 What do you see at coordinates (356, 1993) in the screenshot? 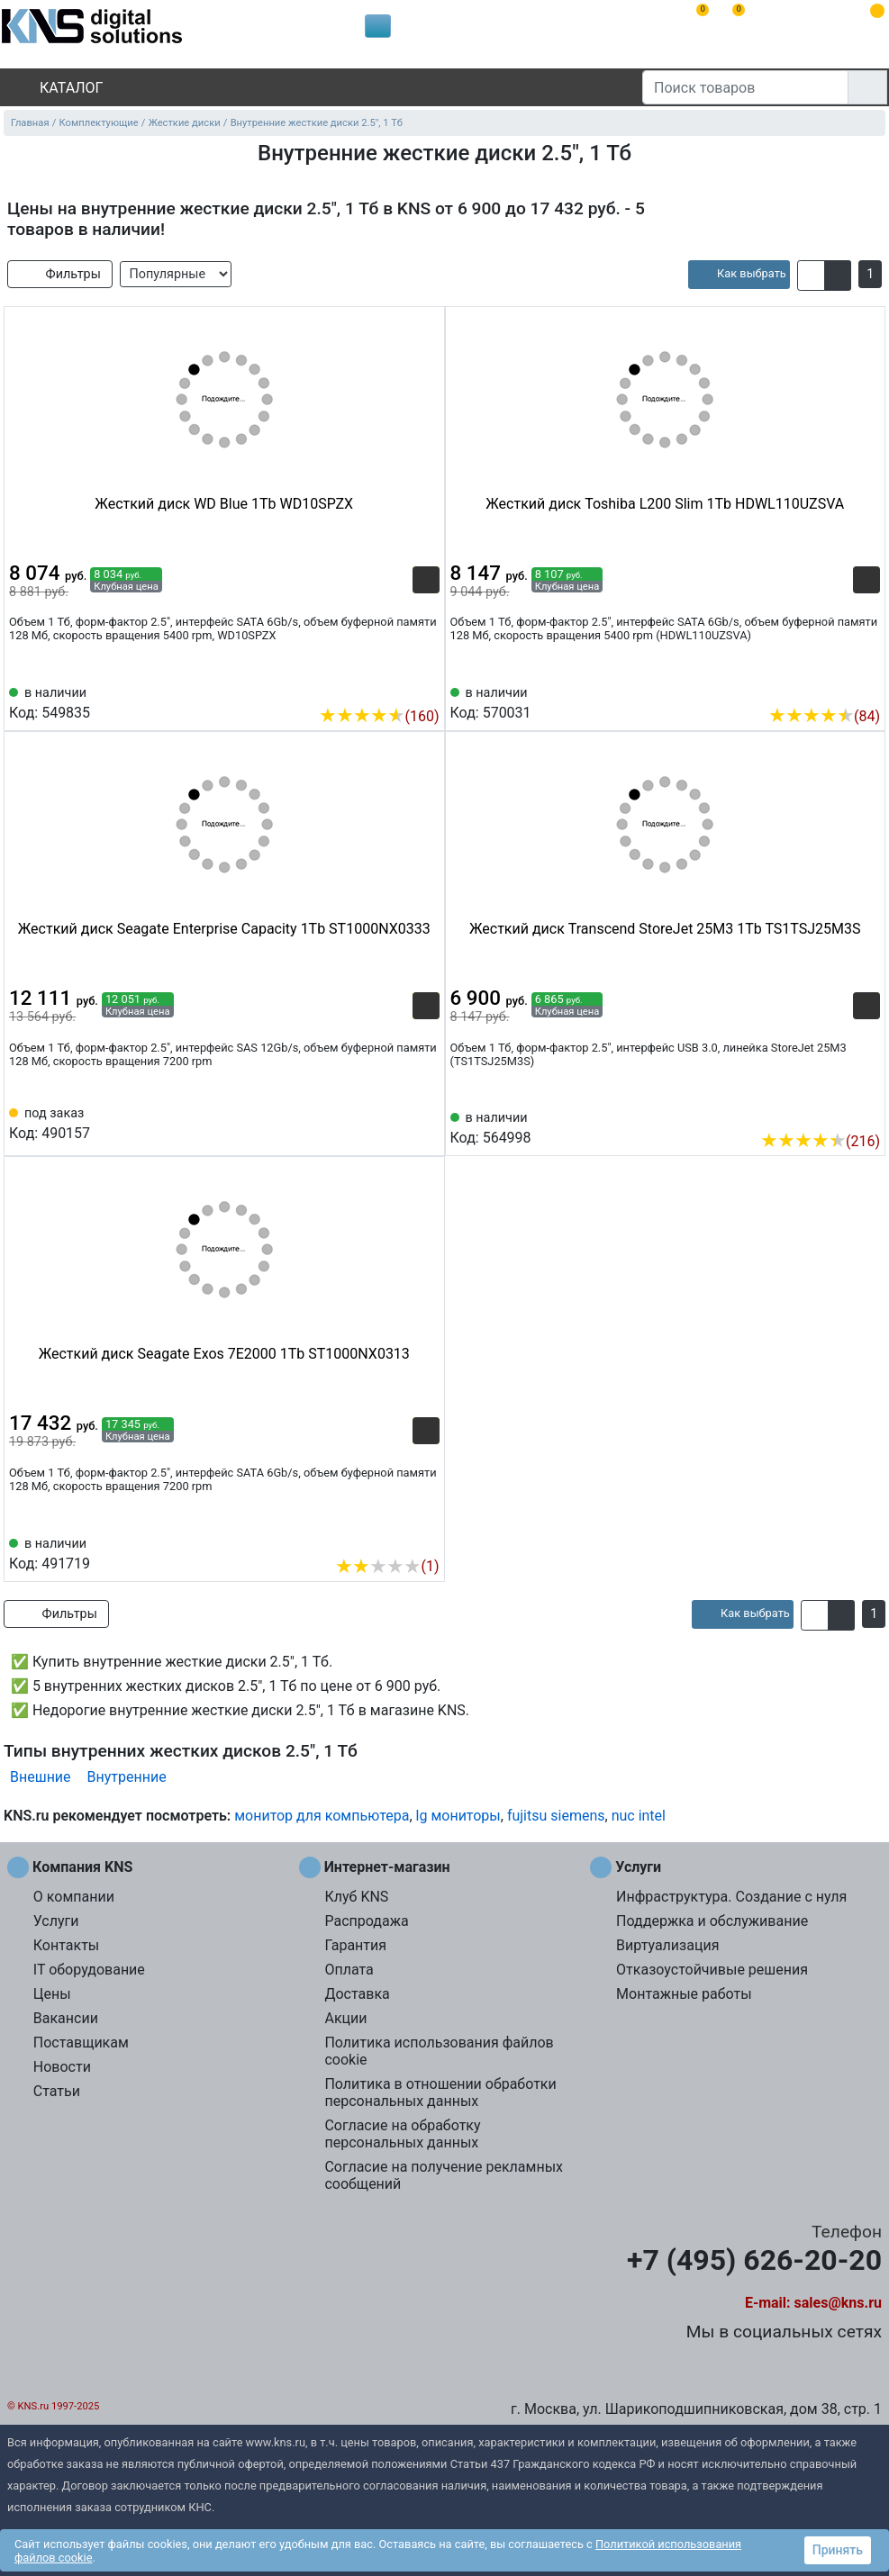
I see `Доставка` at bounding box center [356, 1993].